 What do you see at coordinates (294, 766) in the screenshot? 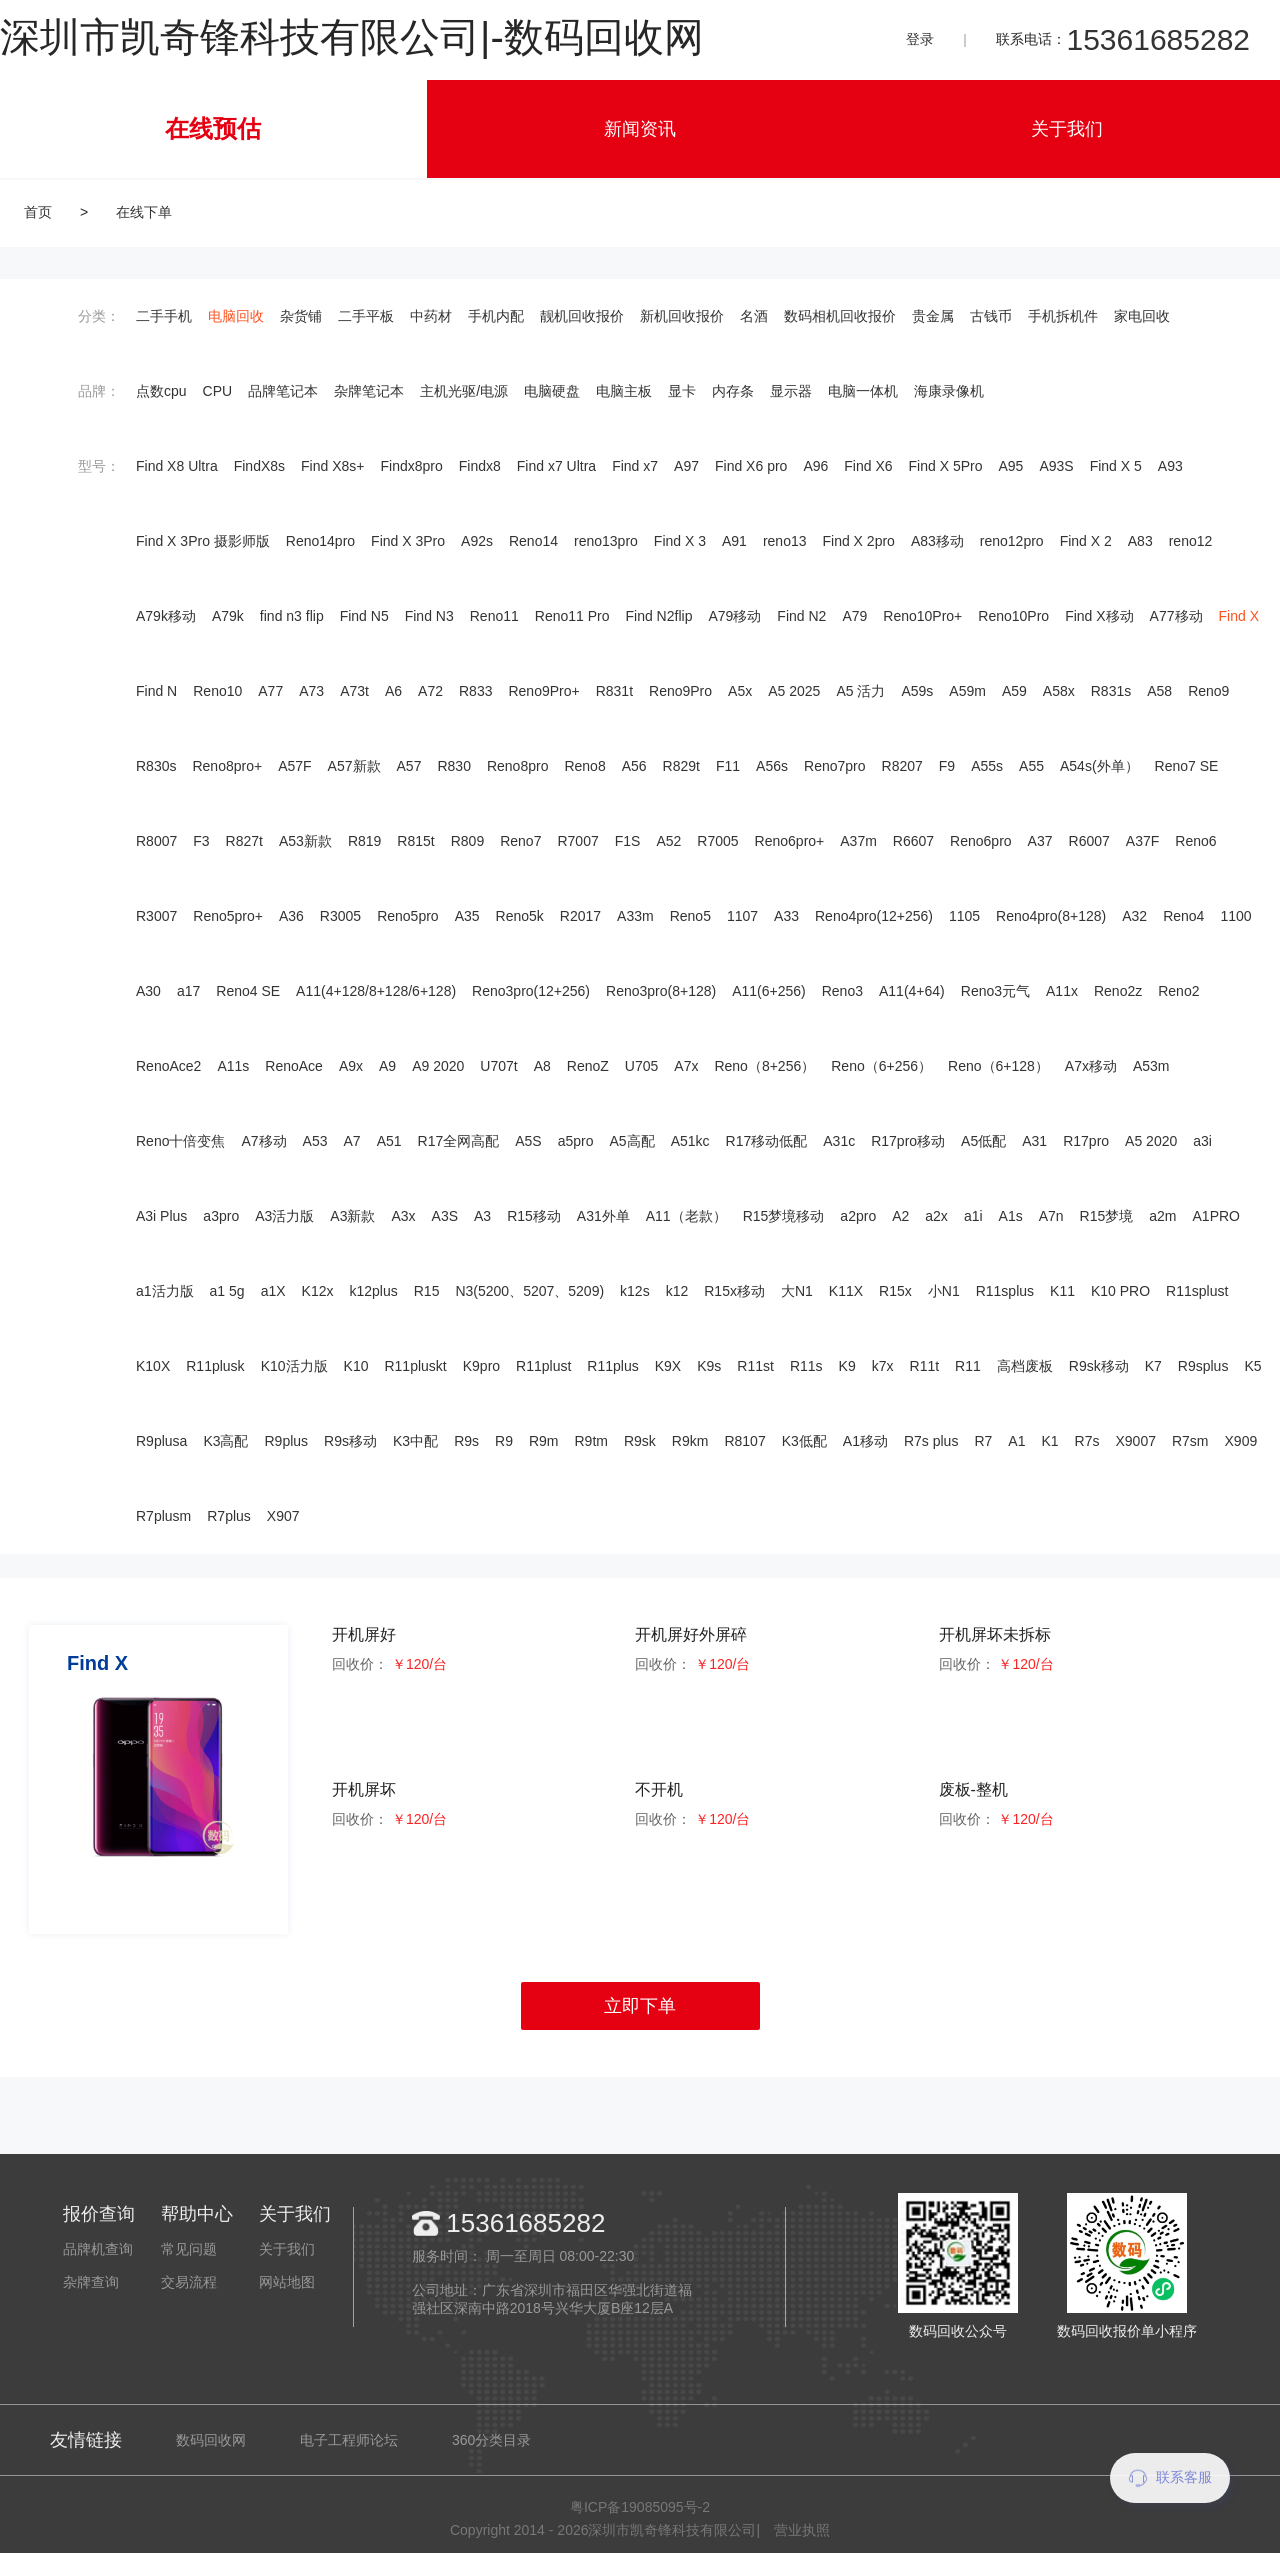
I see `A57F` at bounding box center [294, 766].